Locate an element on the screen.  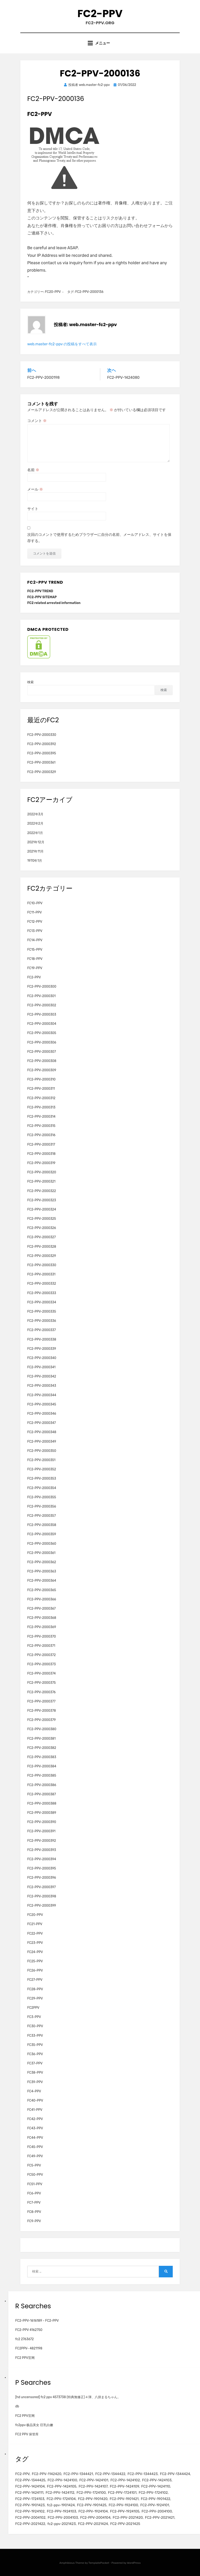
FC2-PPV-2000343 is located at coordinates (41, 1386).